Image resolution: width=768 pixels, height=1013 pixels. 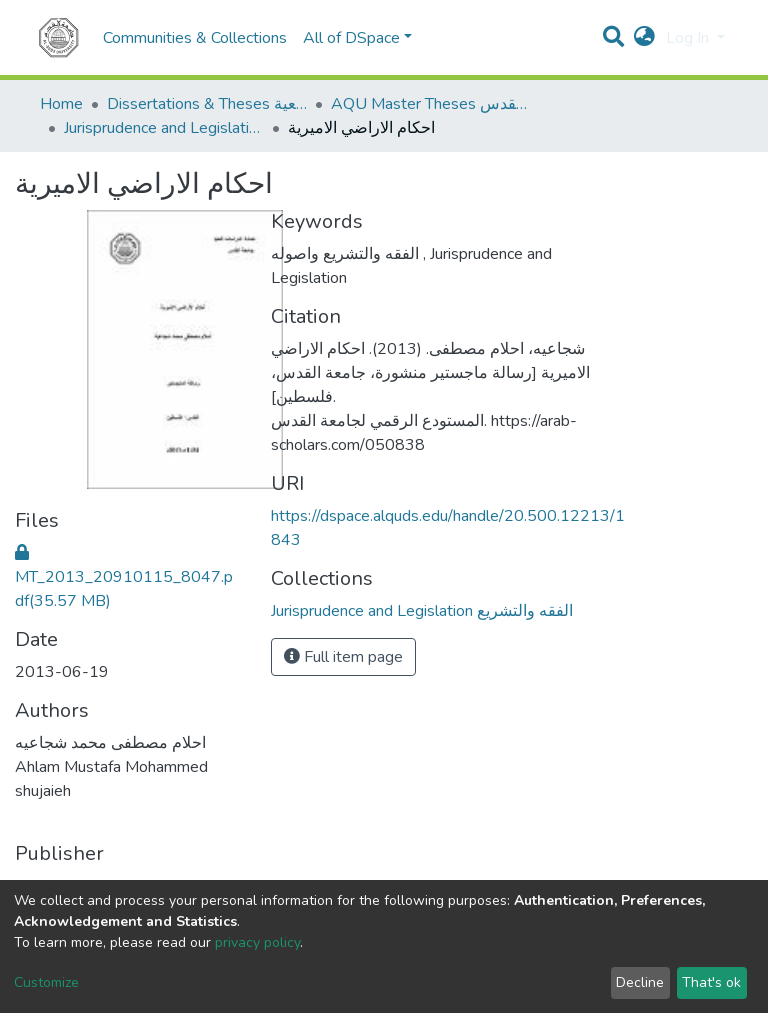 I want to click on privacy policy, so click(x=257, y=942).